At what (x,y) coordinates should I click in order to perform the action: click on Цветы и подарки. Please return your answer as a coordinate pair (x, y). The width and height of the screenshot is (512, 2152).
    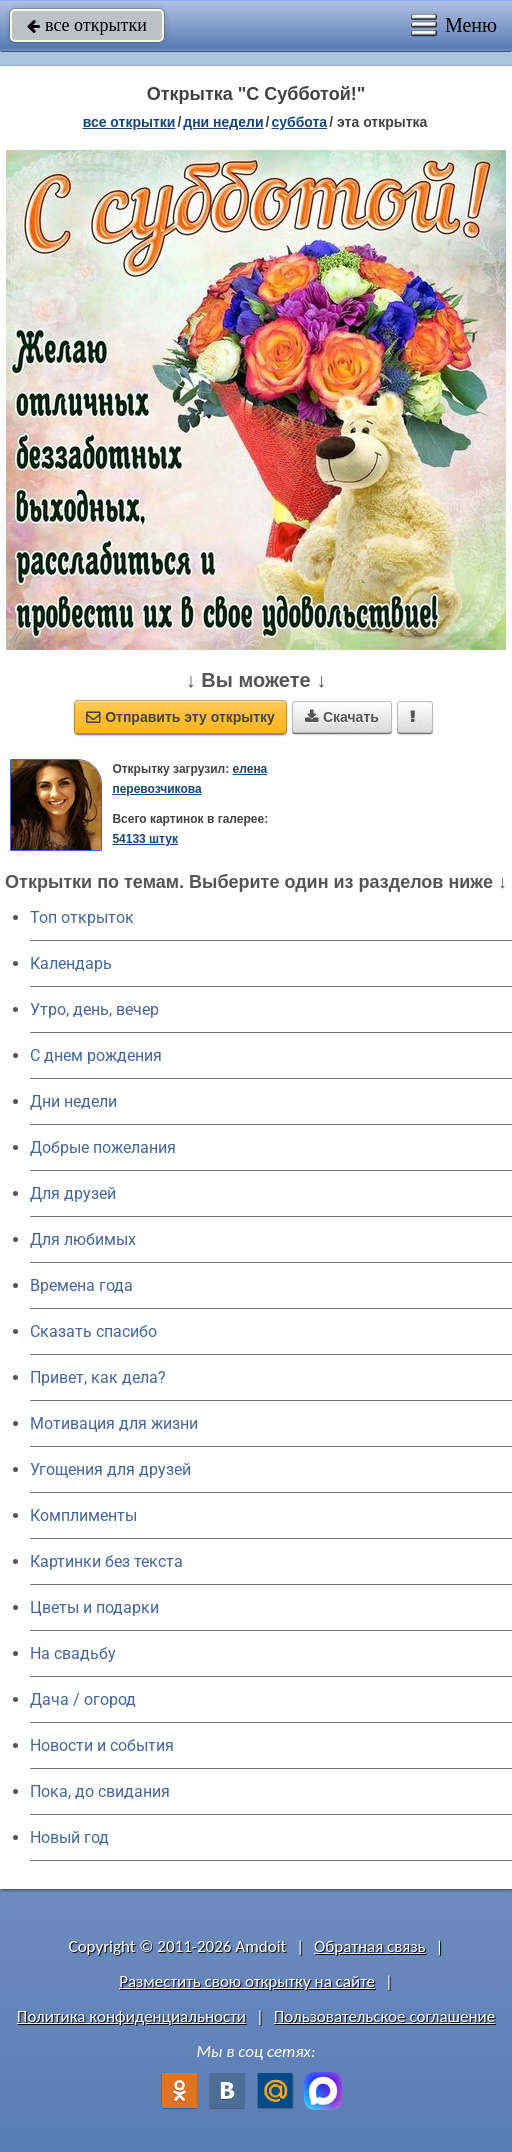
    Looking at the image, I should click on (94, 1607).